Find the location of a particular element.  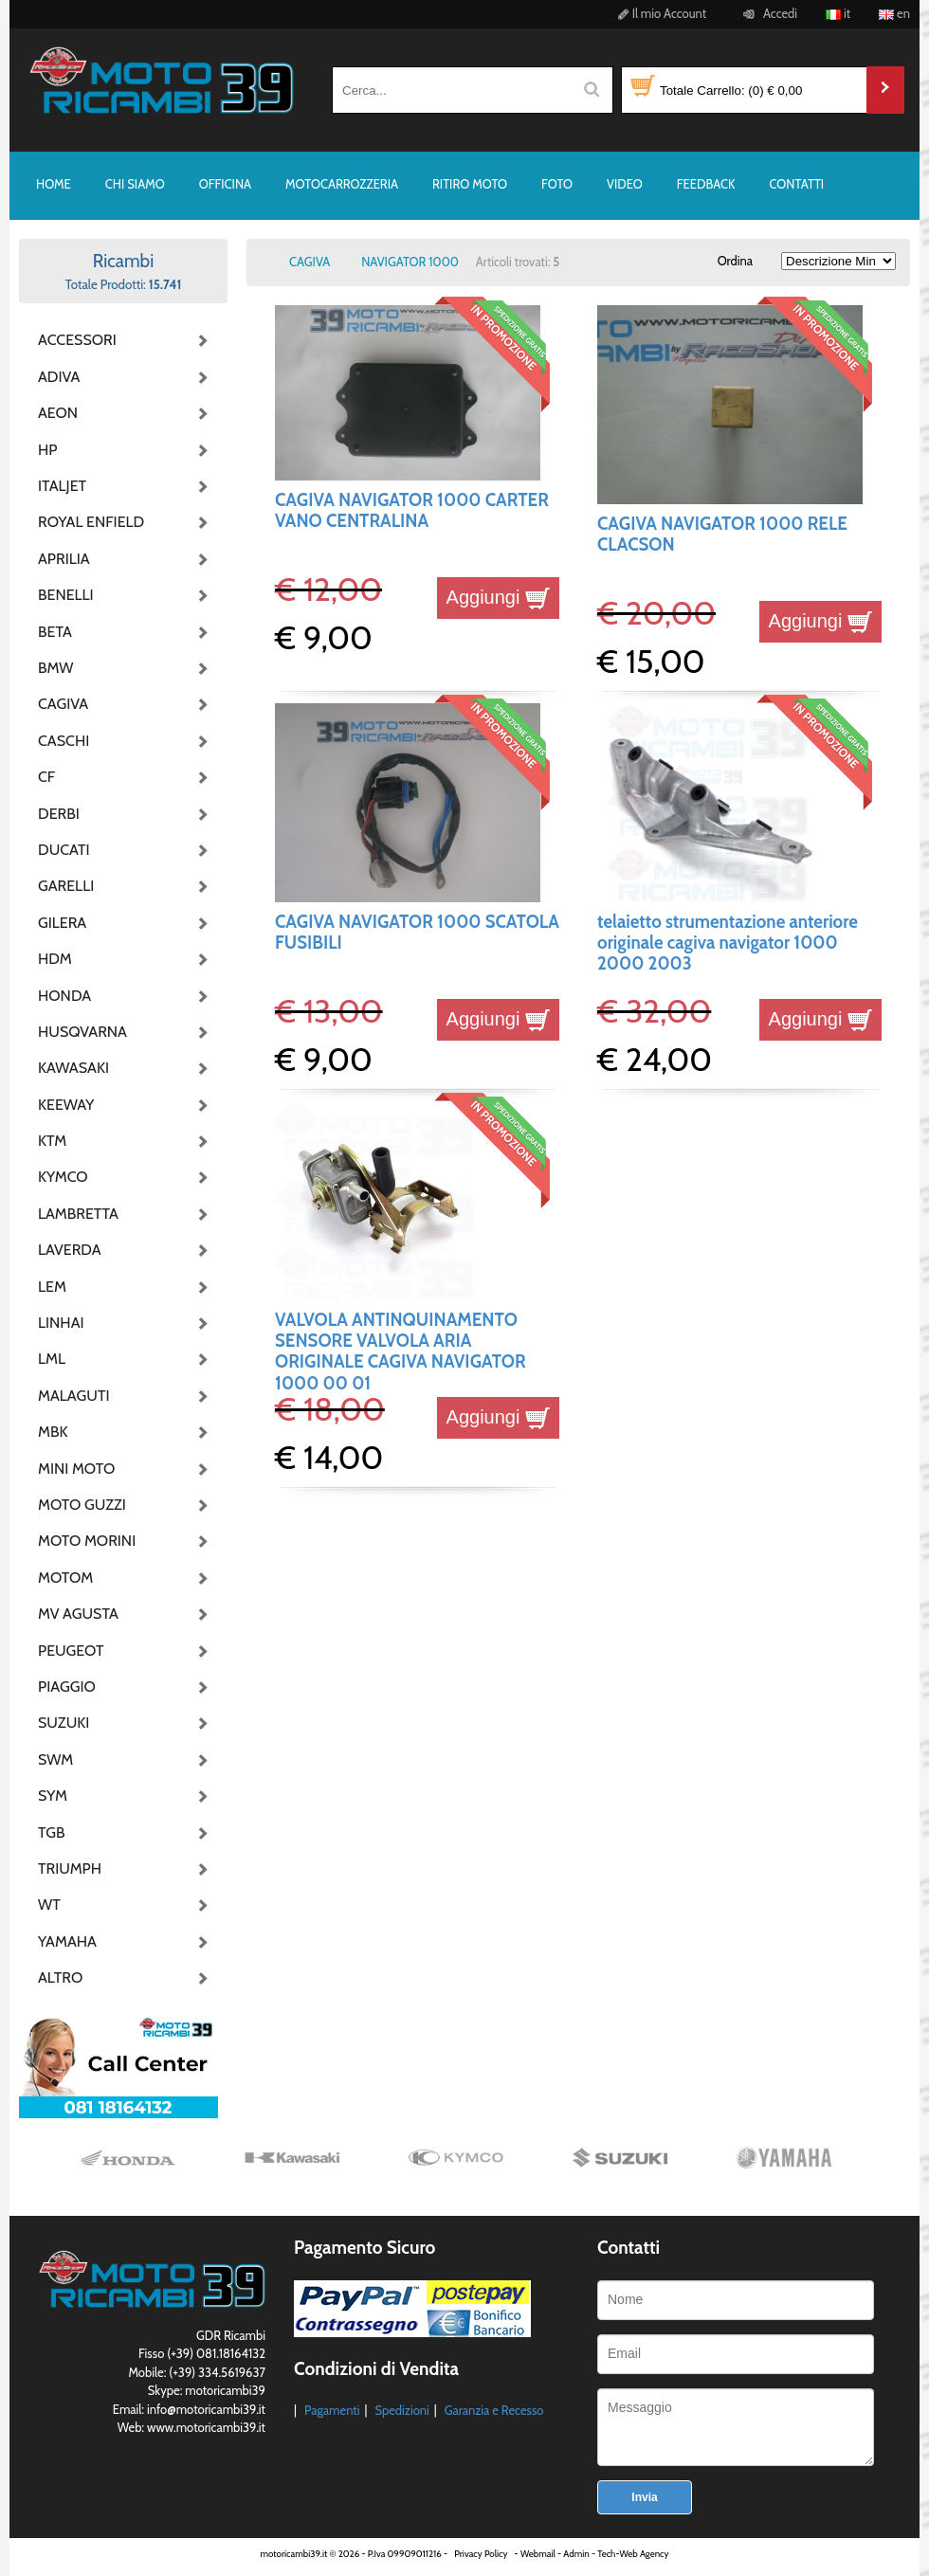

en is located at coordinates (894, 13).